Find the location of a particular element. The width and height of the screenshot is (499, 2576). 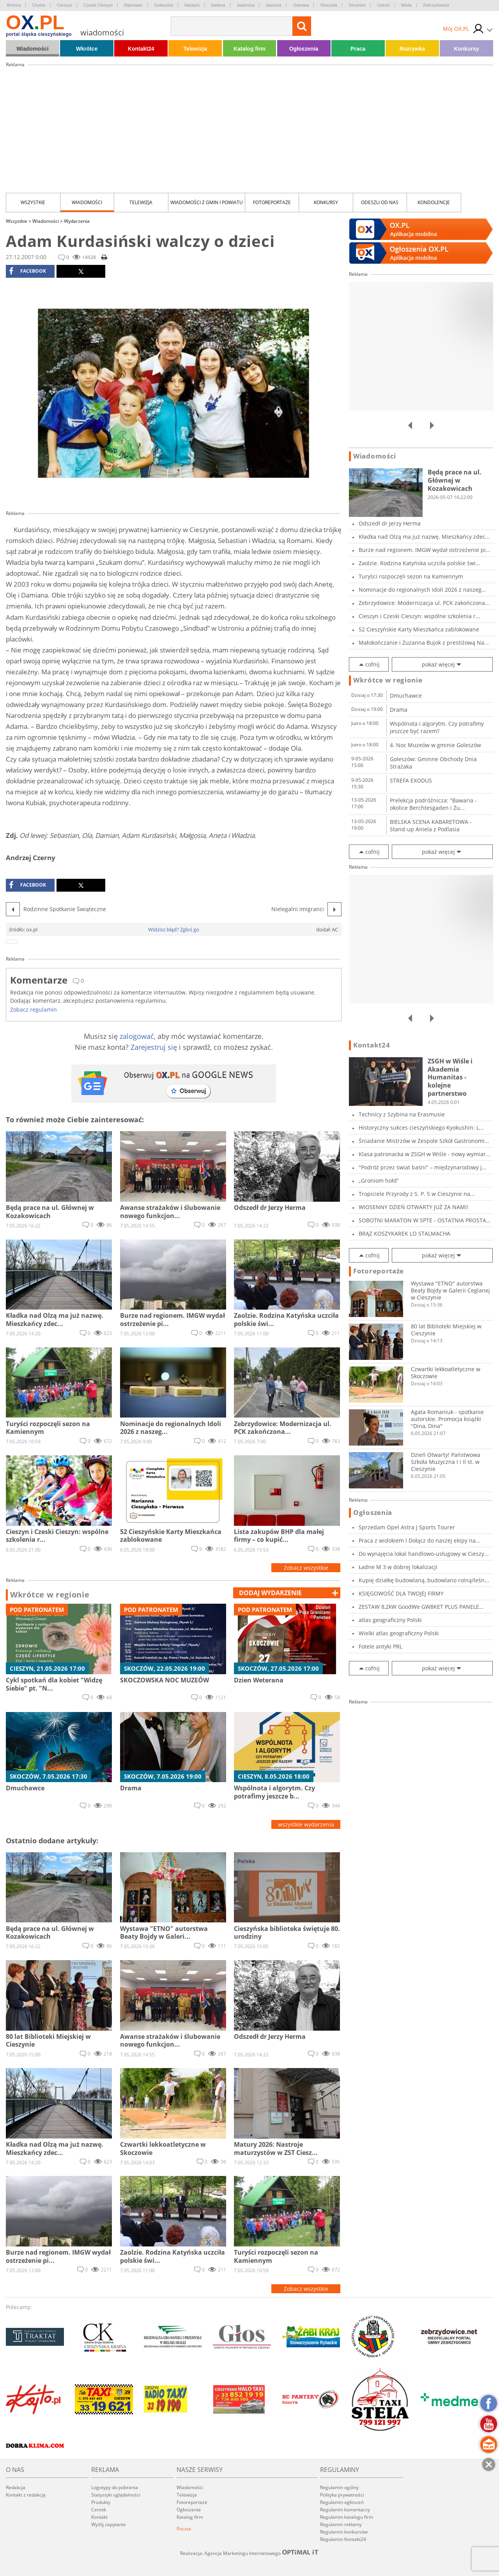

Kładka nad Olzą ma już nazwę. Mieszkańcy zdec... is located at coordinates (424, 536).